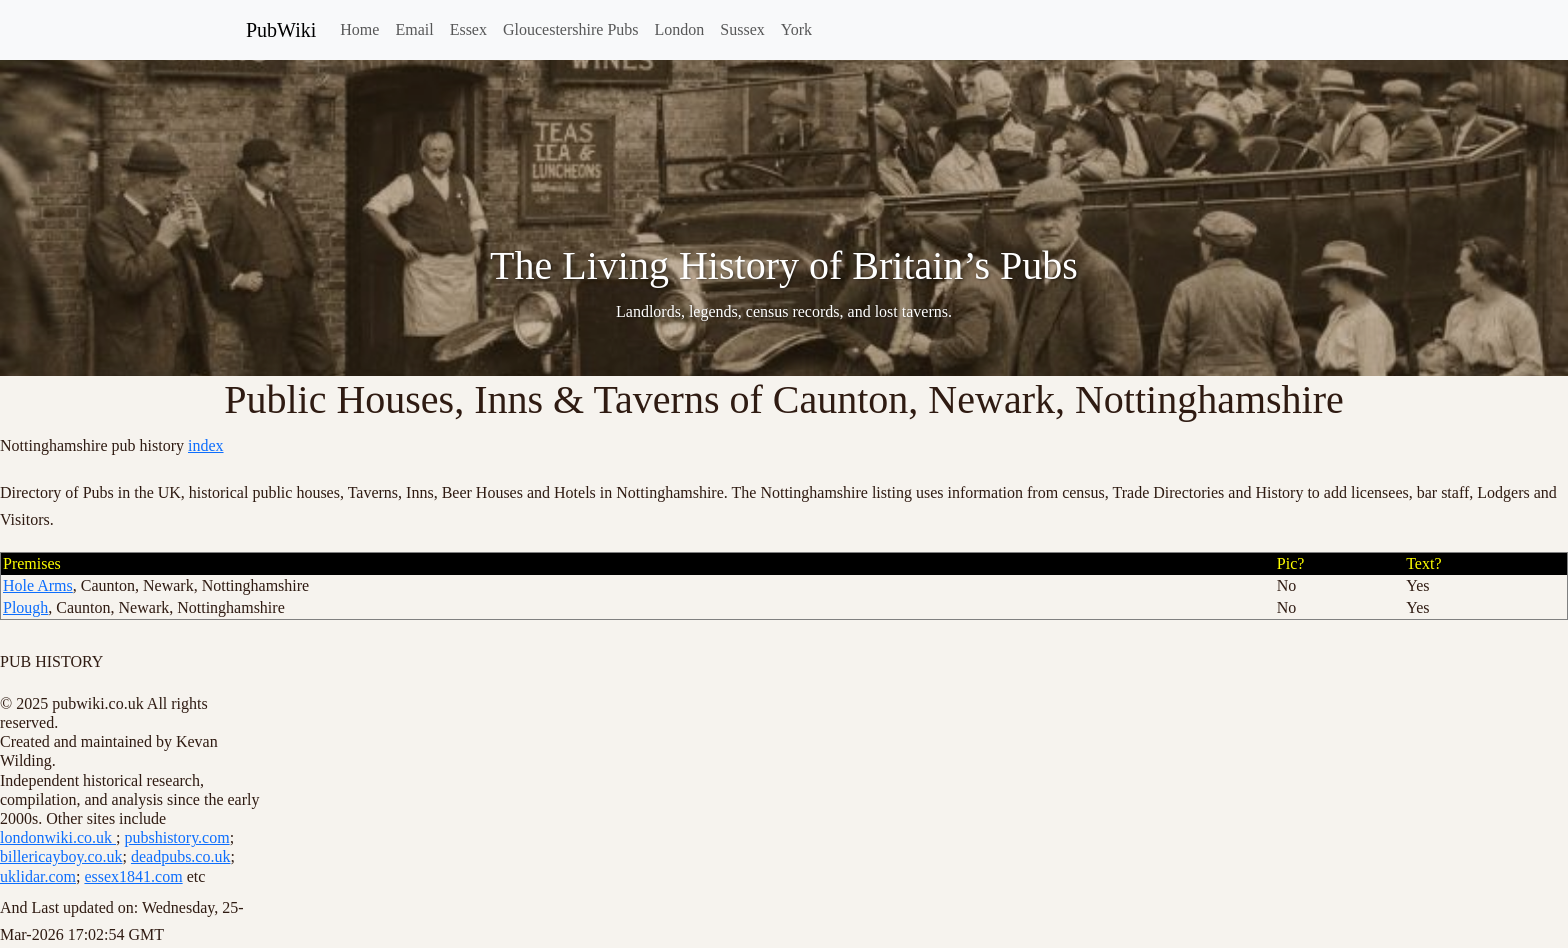  I want to click on Email, so click(414, 29).